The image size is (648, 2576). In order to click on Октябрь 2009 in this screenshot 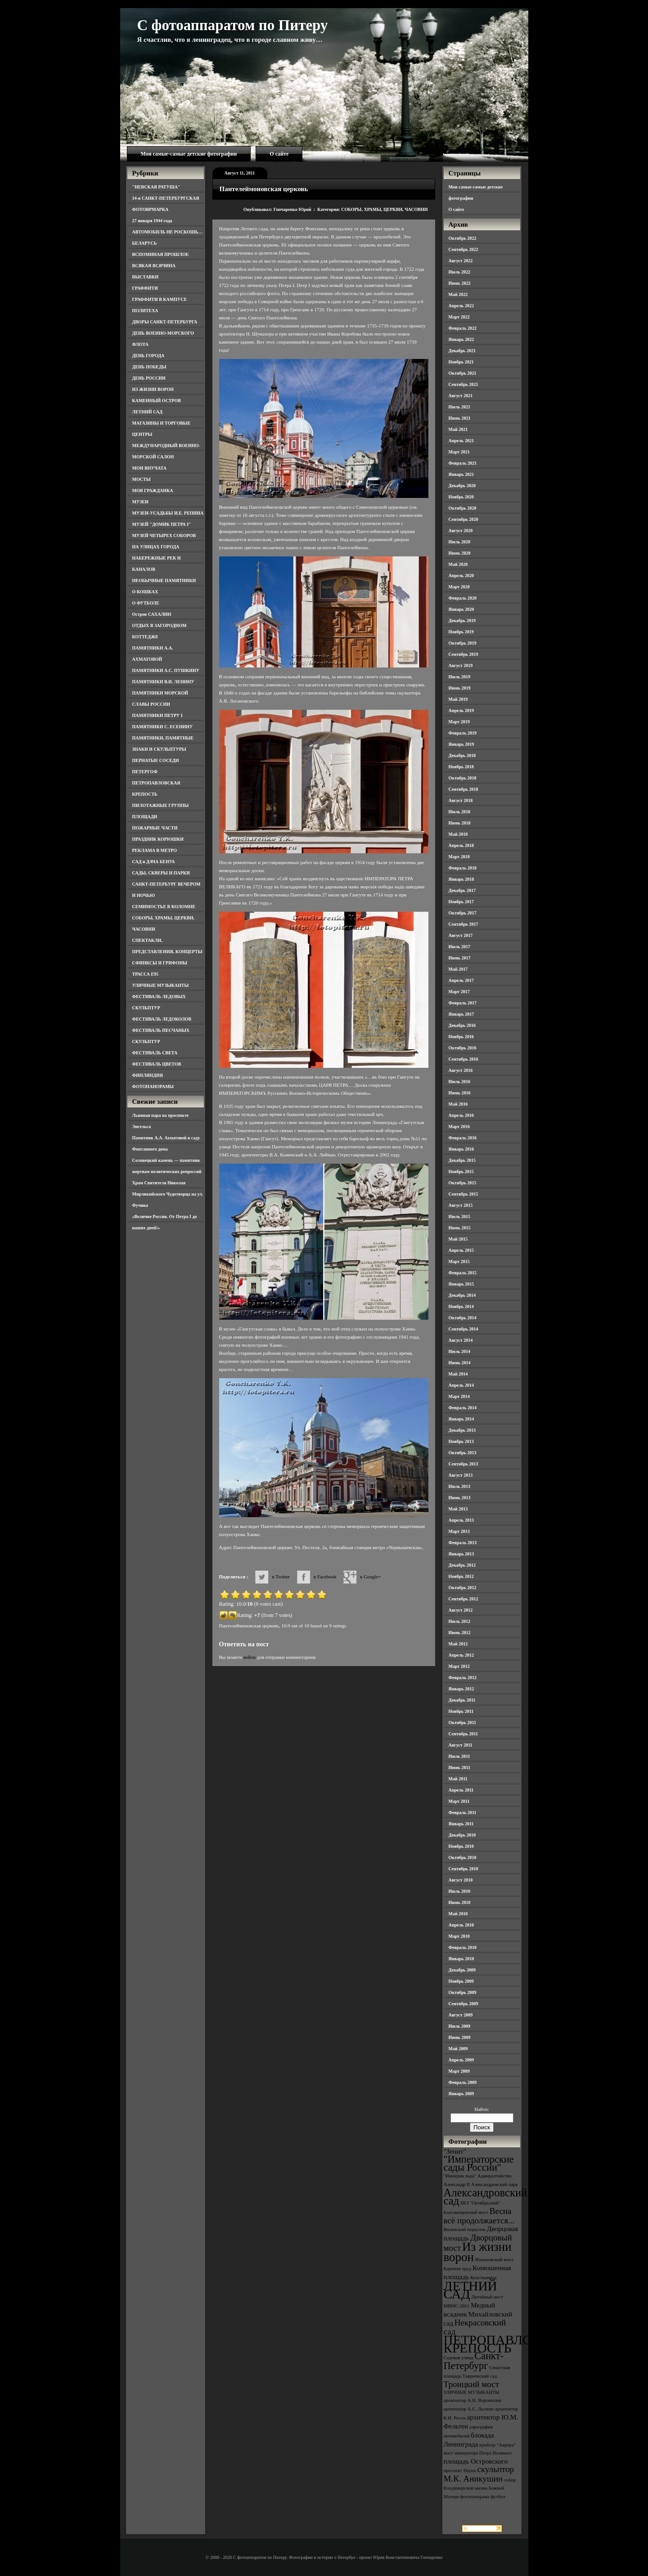, I will do `click(463, 1992)`.